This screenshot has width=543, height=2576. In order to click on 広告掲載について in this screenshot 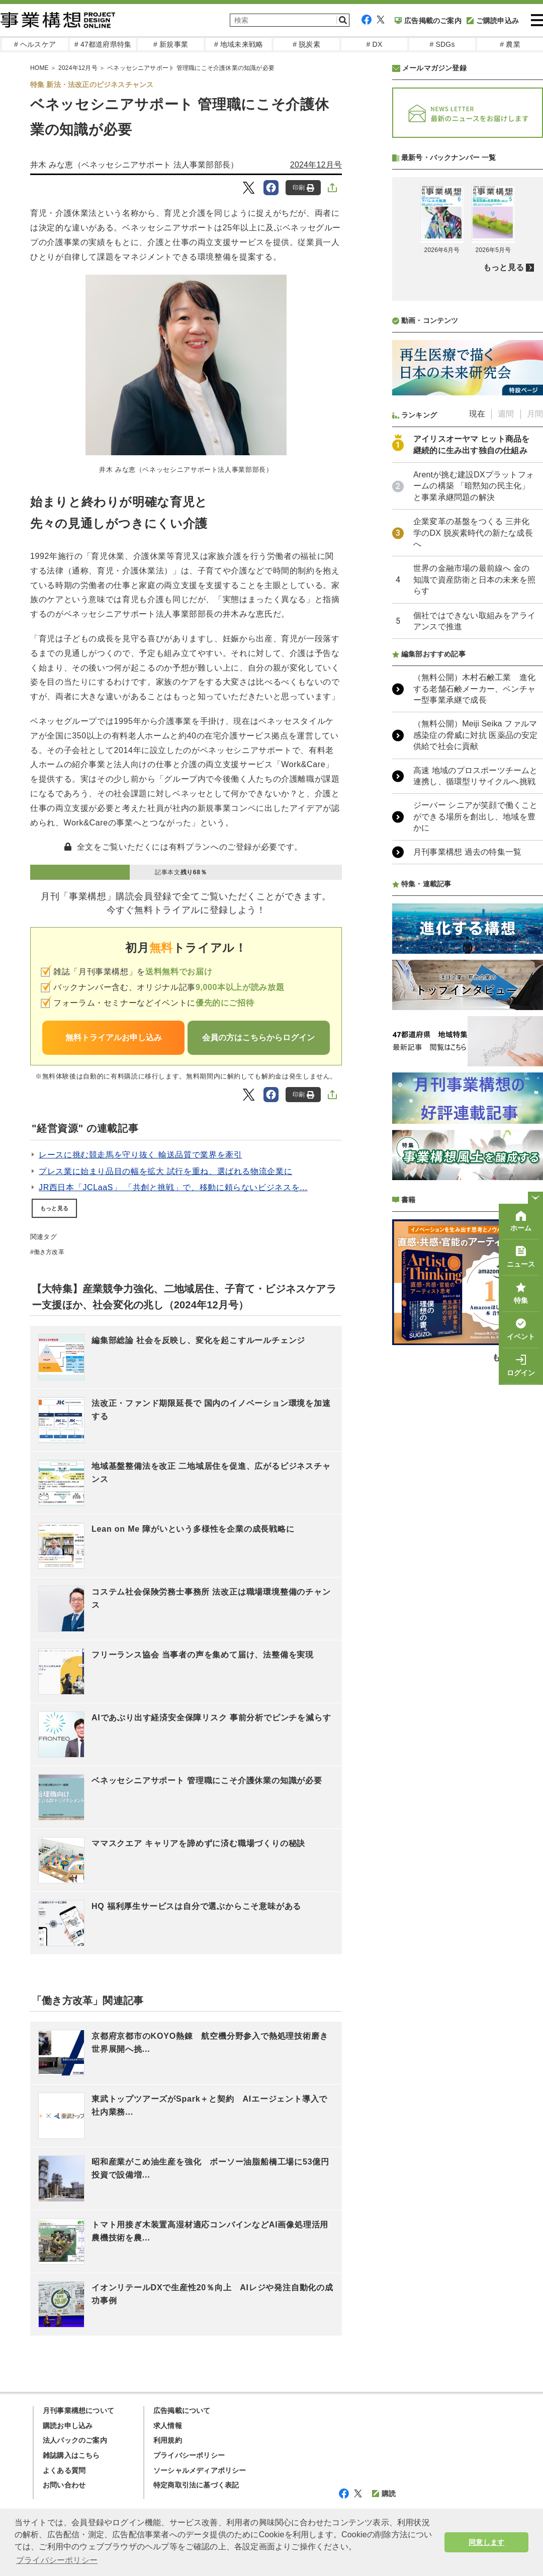, I will do `click(182, 2410)`.